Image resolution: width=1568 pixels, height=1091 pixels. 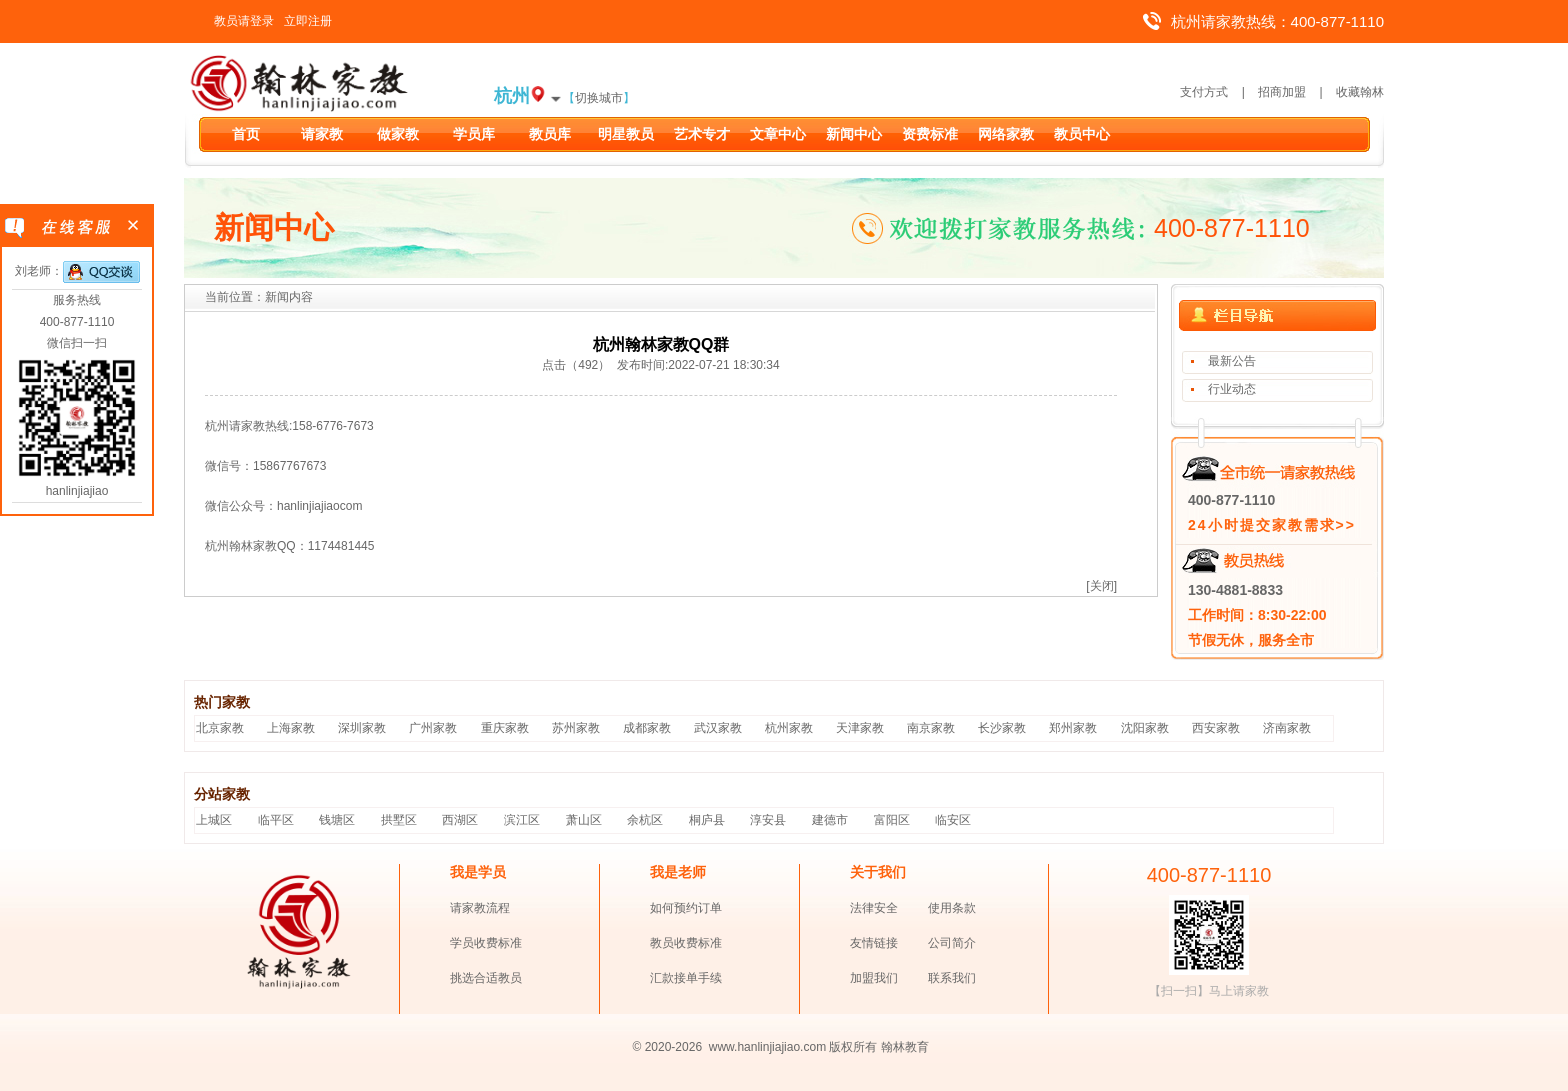 I want to click on hanlinjiajiaocom, so click(x=319, y=506).